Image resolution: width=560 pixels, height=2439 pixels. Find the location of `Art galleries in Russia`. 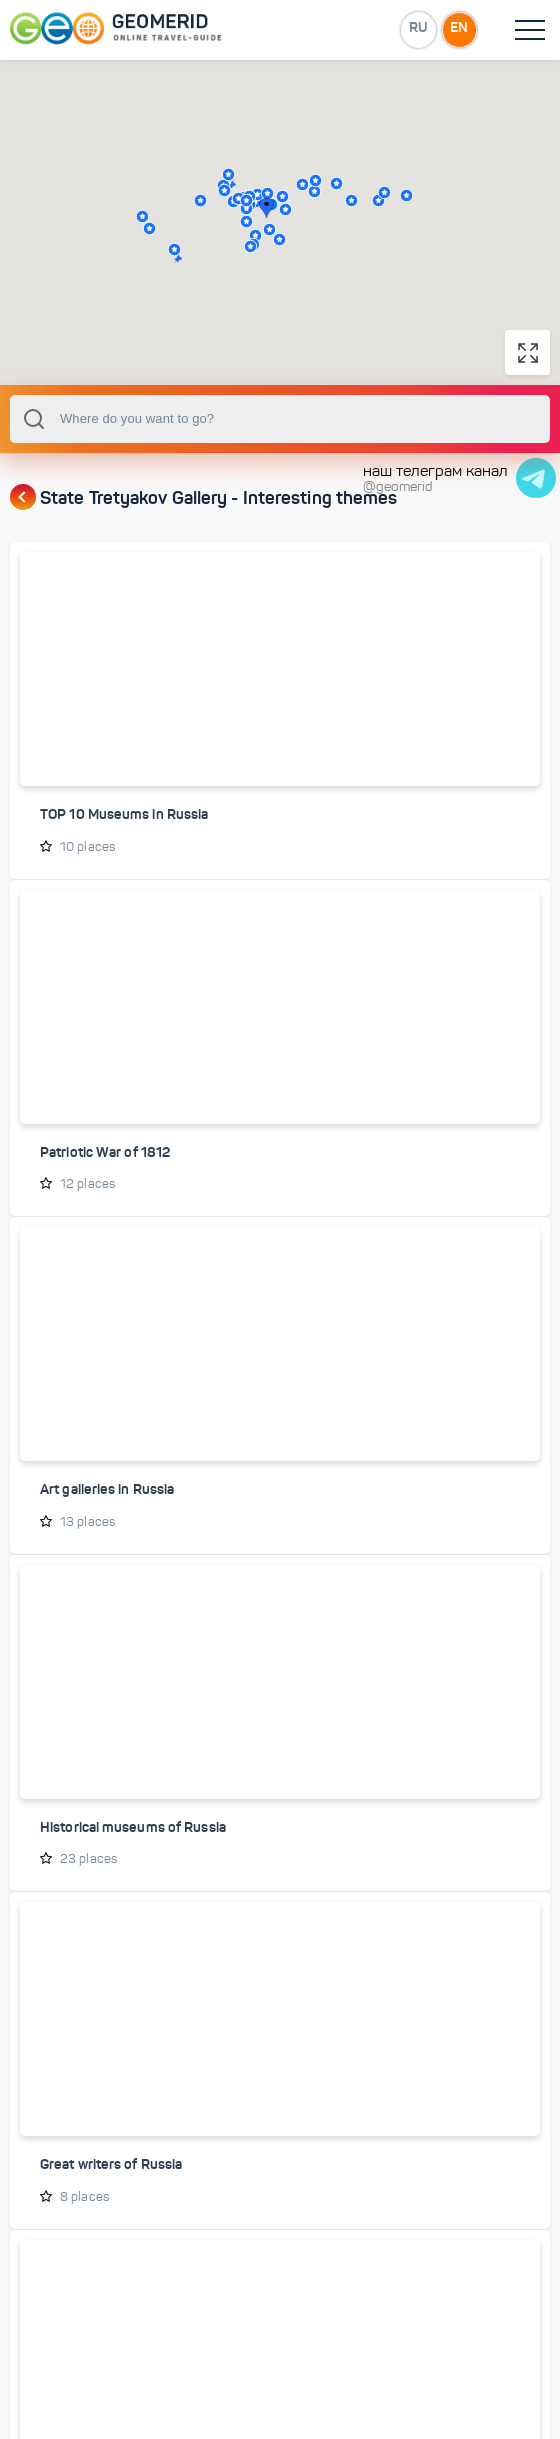

Art galleries in Russia is located at coordinates (107, 1530).